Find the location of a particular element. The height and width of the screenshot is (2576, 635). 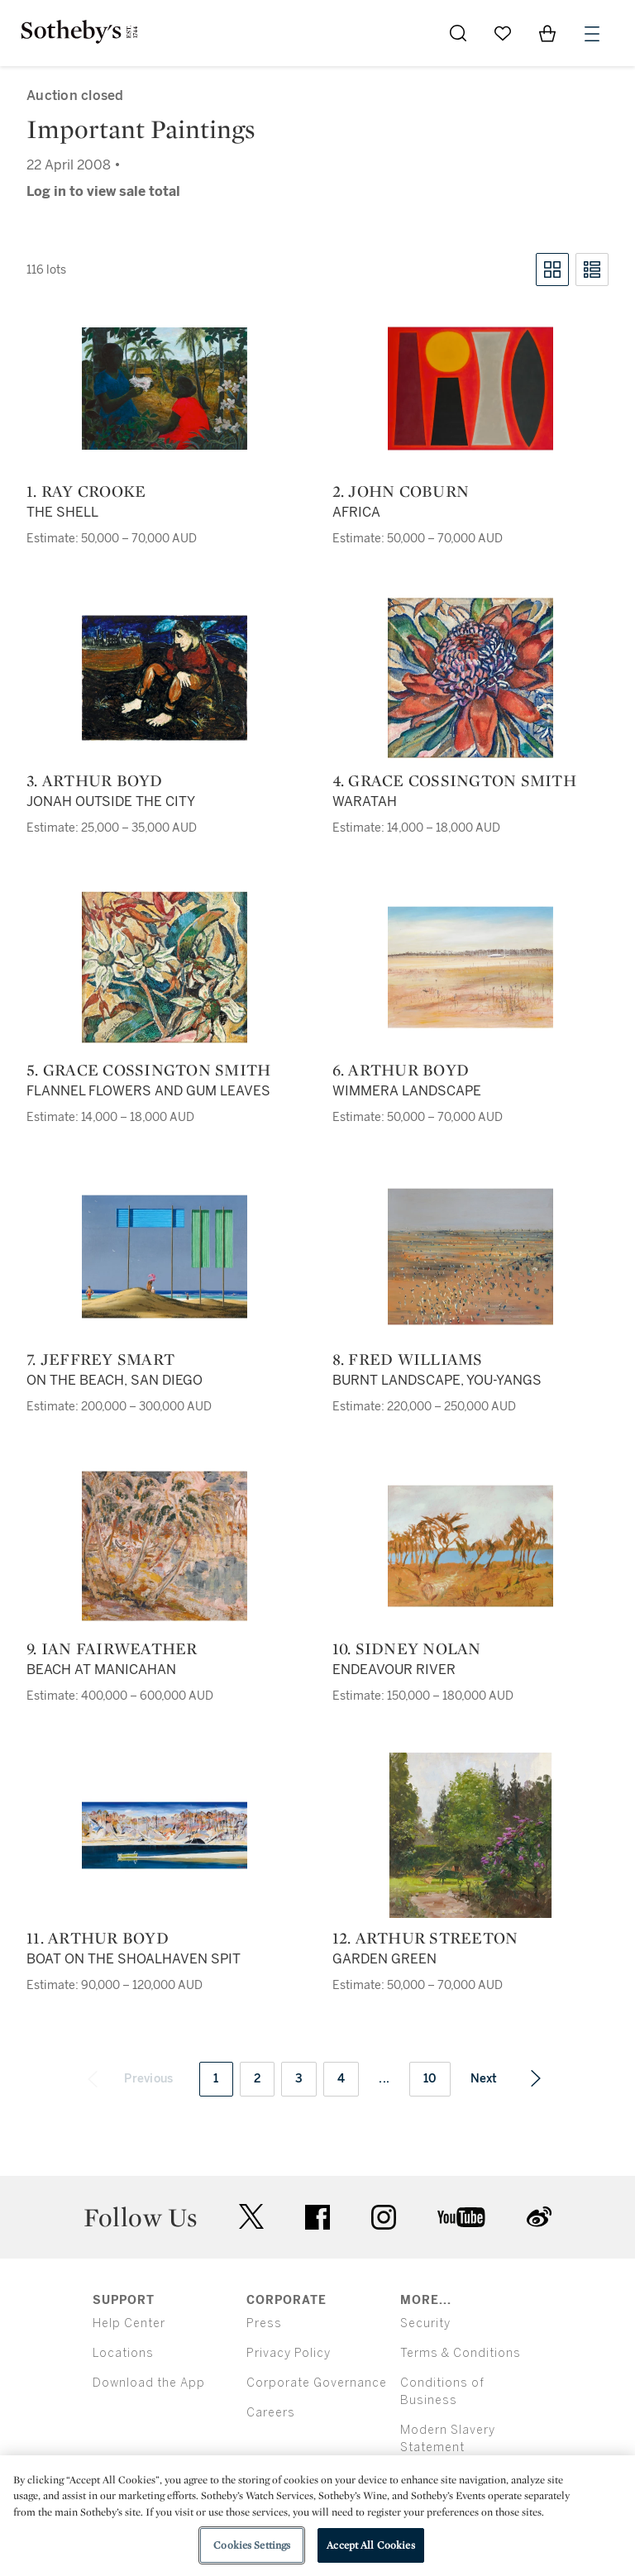

[5. Grace Cossington Smith] is located at coordinates (164, 967).